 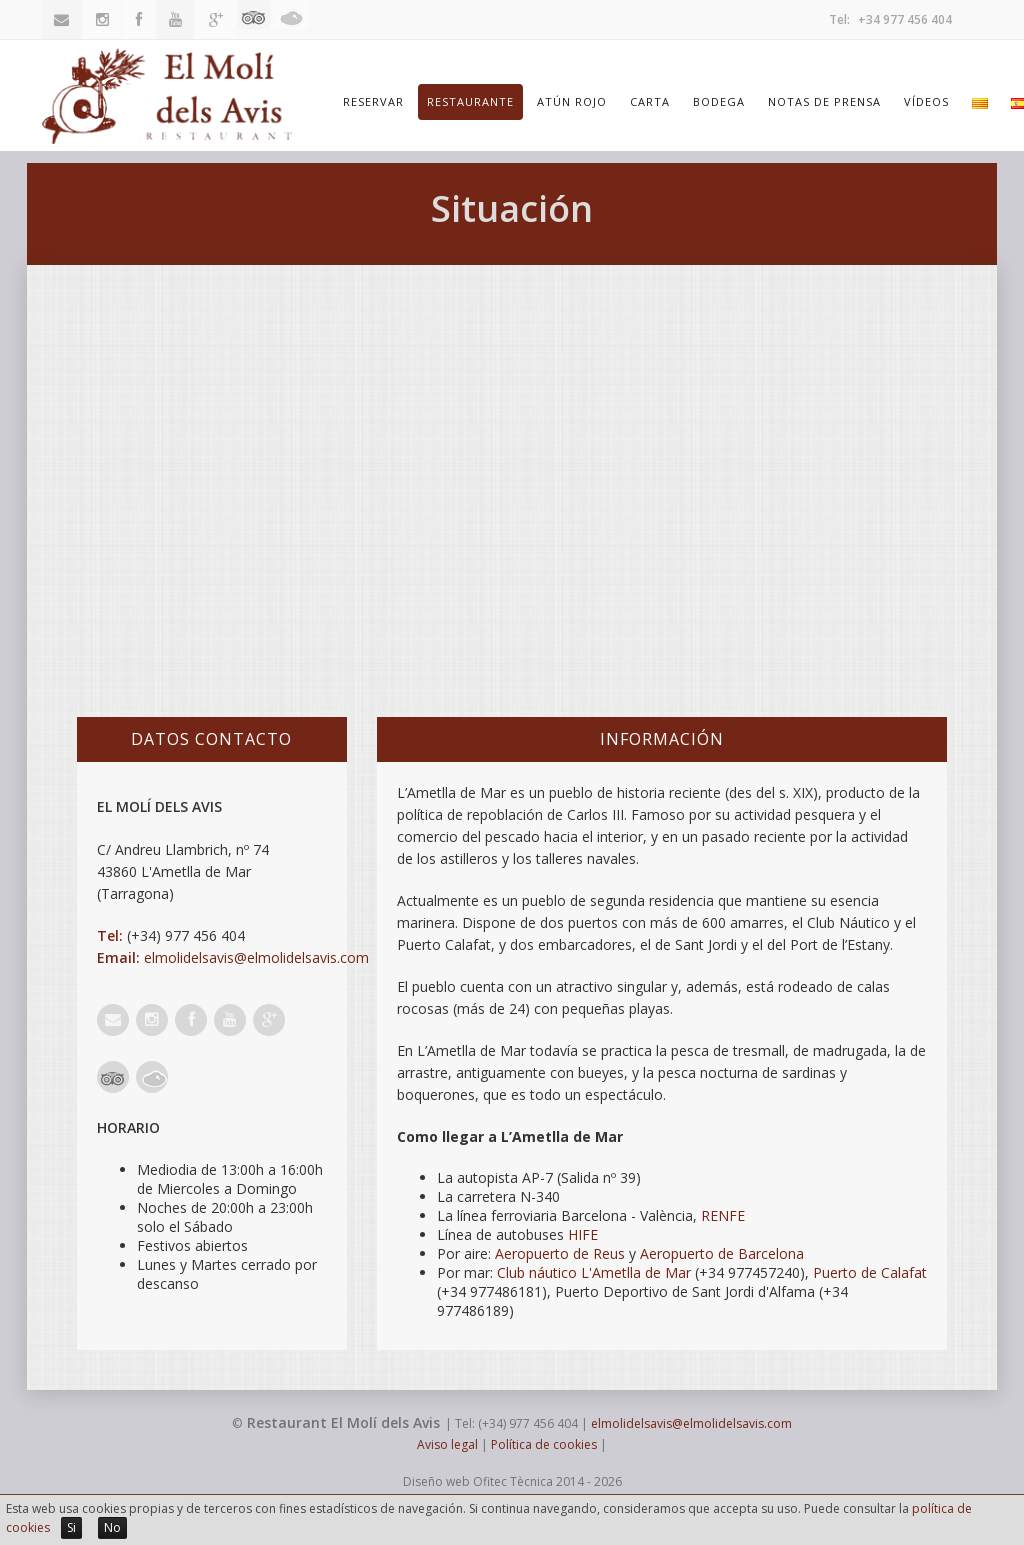 What do you see at coordinates (560, 1253) in the screenshot?
I see `Aeropuerto de Reus` at bounding box center [560, 1253].